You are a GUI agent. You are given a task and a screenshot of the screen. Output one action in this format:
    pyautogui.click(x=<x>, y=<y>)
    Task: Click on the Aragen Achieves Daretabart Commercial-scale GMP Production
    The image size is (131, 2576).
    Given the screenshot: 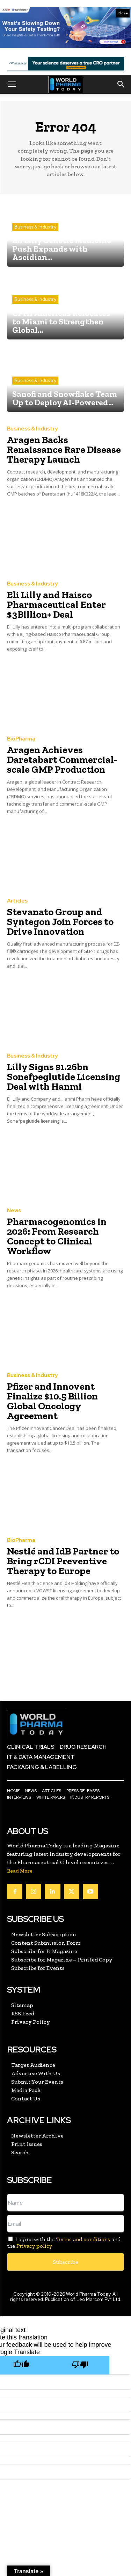 What is the action you would take?
    pyautogui.click(x=62, y=759)
    